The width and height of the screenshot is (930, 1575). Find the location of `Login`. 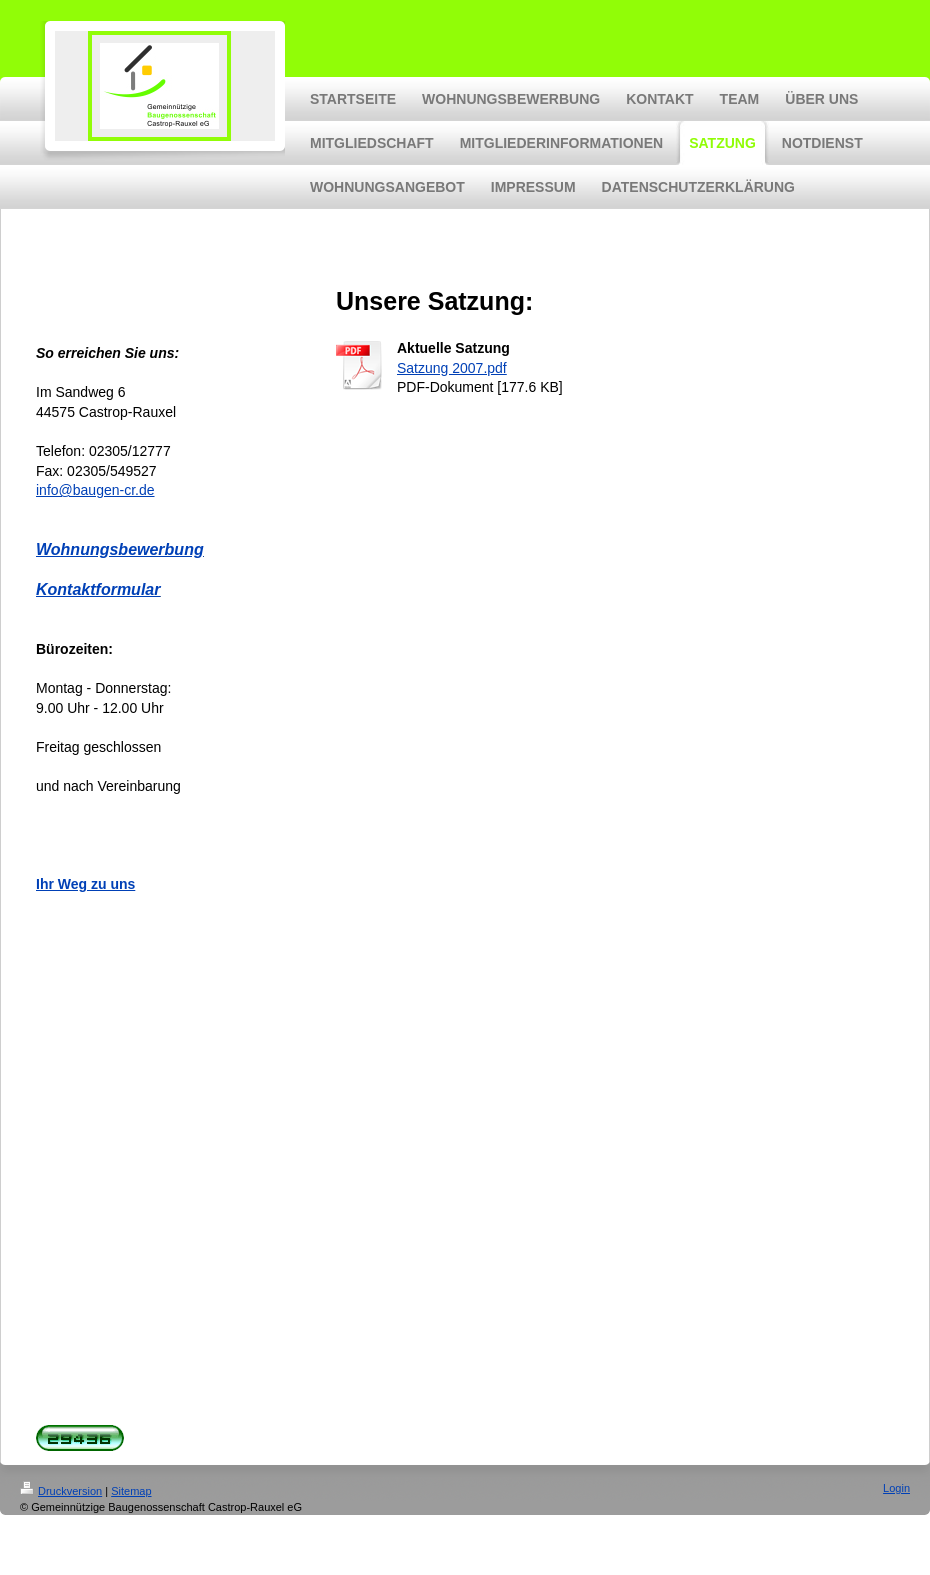

Login is located at coordinates (896, 1488).